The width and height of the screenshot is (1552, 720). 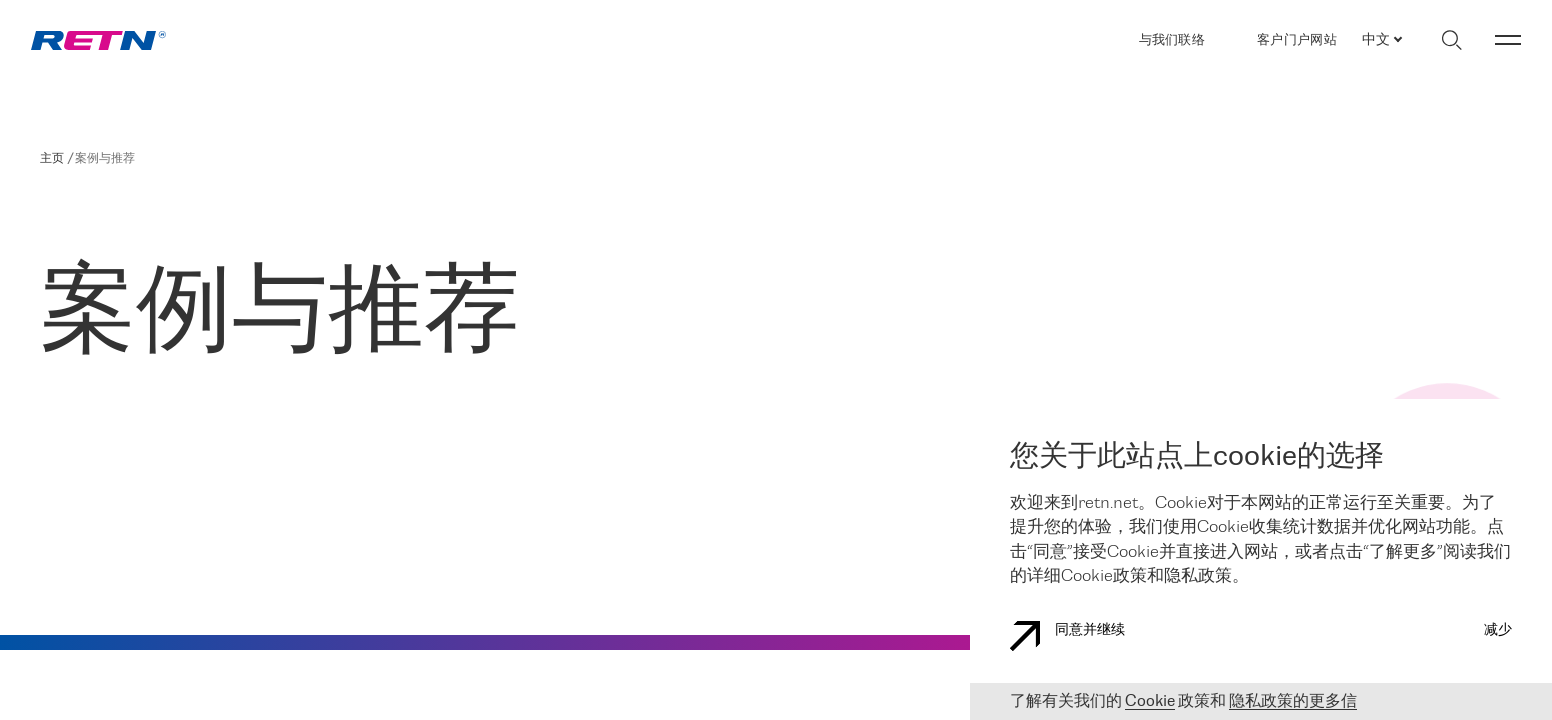 What do you see at coordinates (98, 40) in the screenshot?
I see `[link]` at bounding box center [98, 40].